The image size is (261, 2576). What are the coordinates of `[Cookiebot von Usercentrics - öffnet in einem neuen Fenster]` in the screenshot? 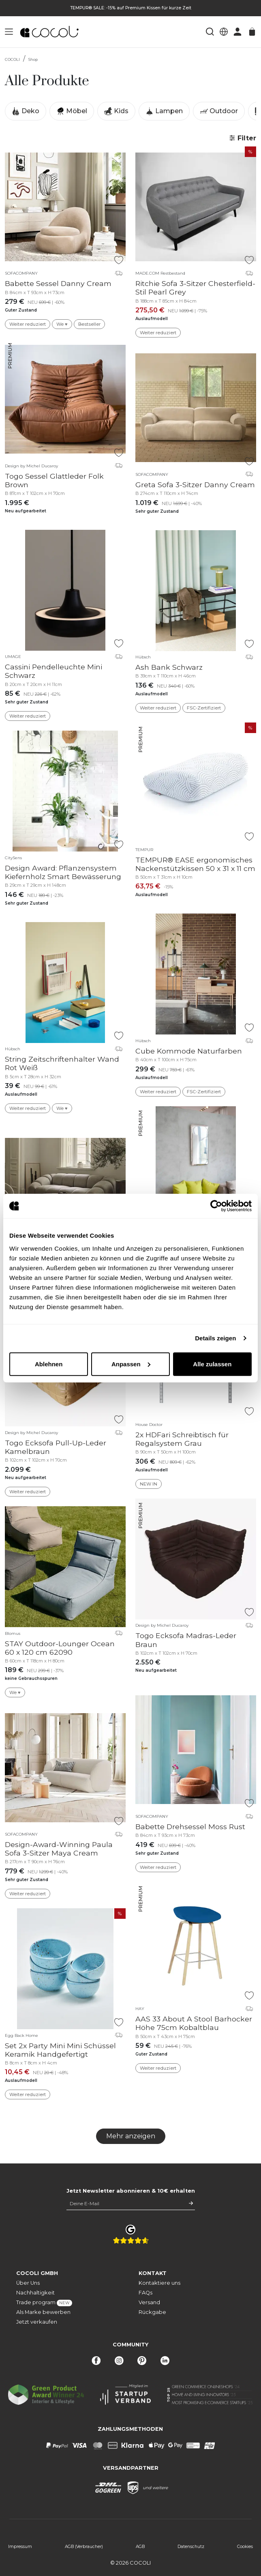 It's located at (216, 1206).